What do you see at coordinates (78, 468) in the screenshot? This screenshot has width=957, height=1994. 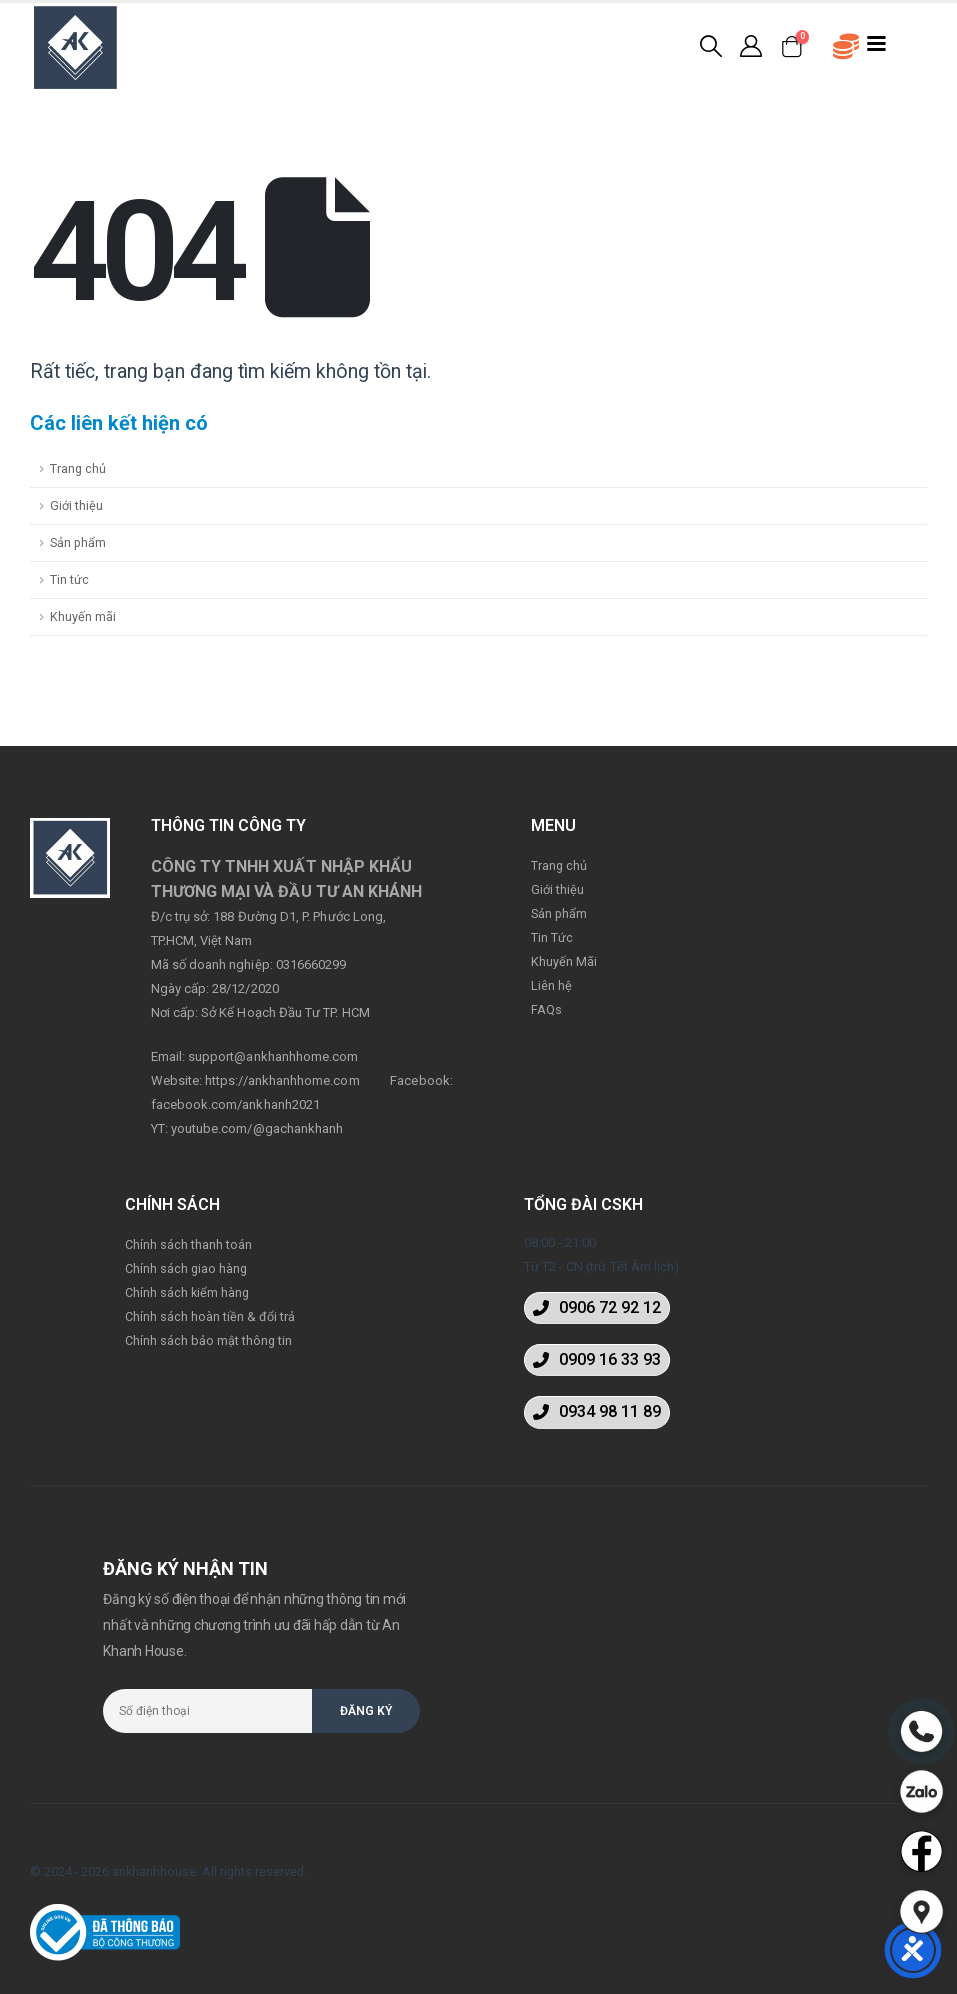 I see `Trang chủ` at bounding box center [78, 468].